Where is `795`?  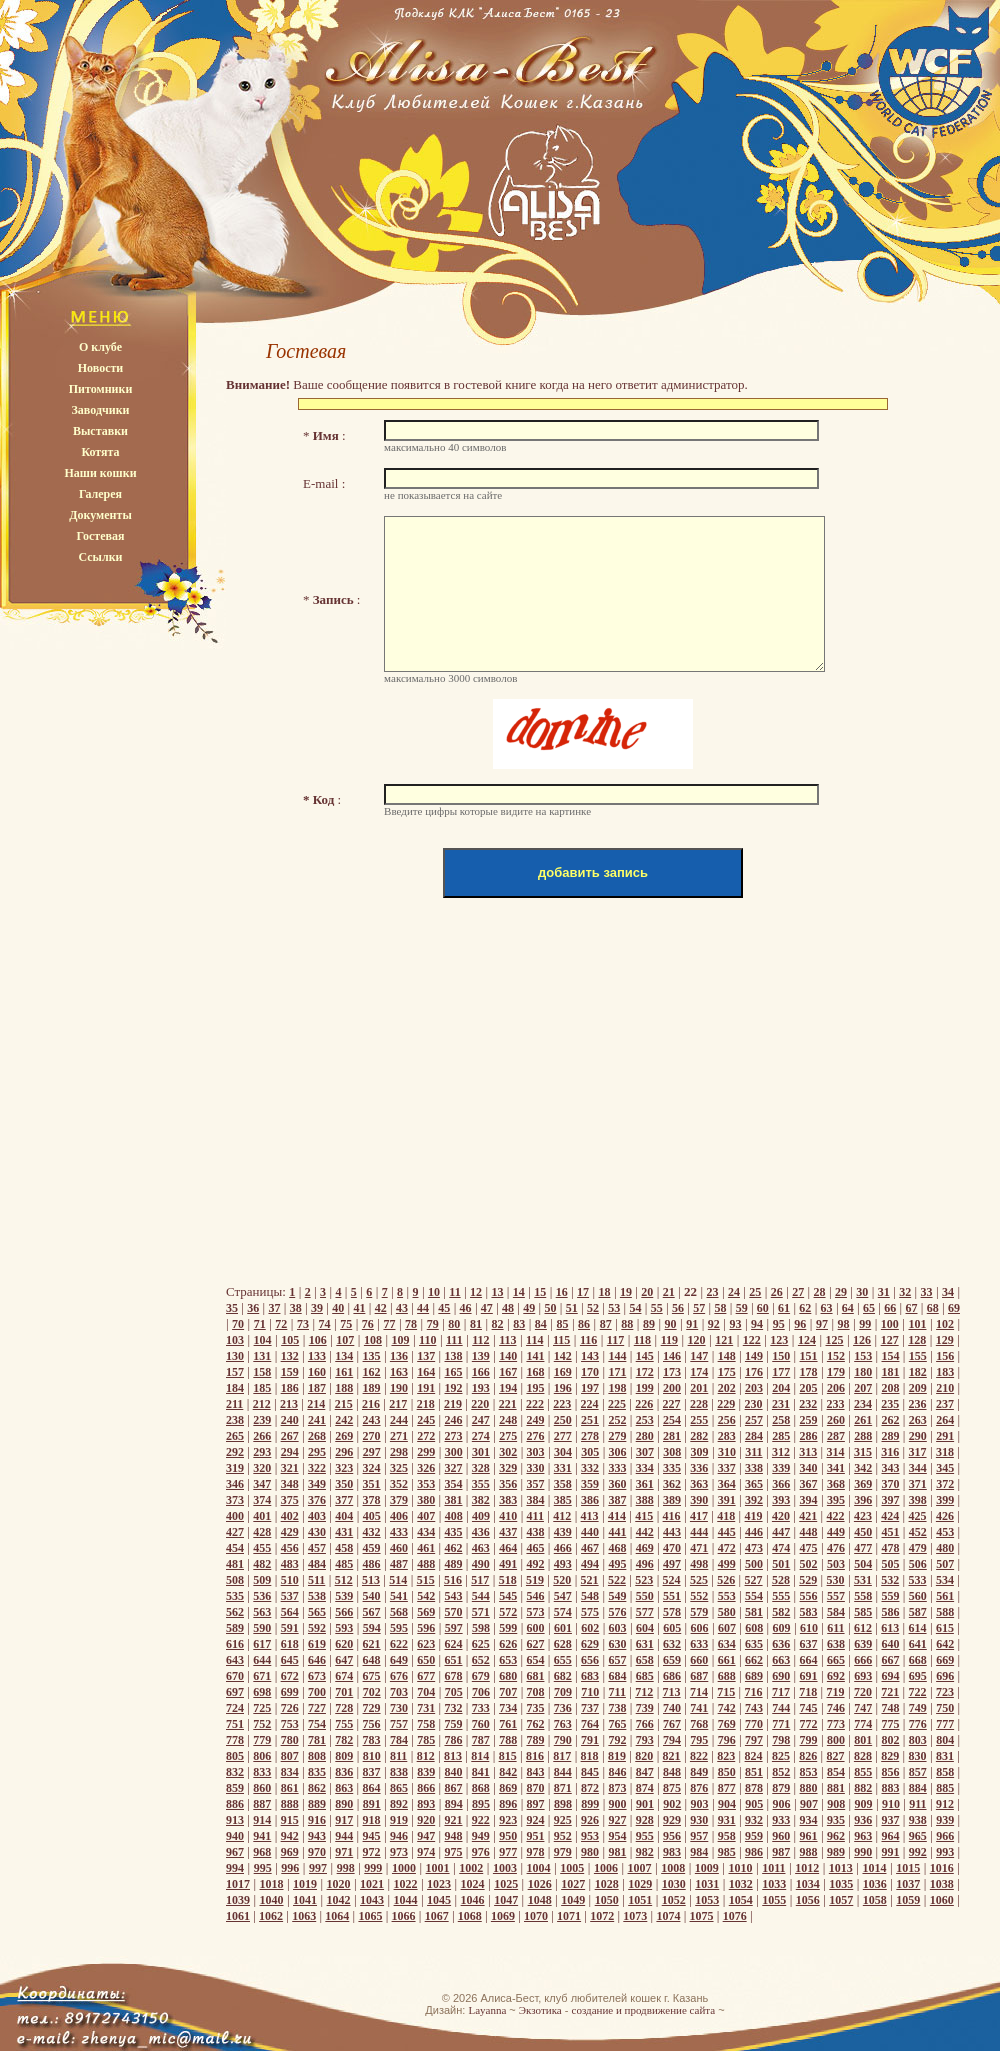 795 is located at coordinates (699, 1740).